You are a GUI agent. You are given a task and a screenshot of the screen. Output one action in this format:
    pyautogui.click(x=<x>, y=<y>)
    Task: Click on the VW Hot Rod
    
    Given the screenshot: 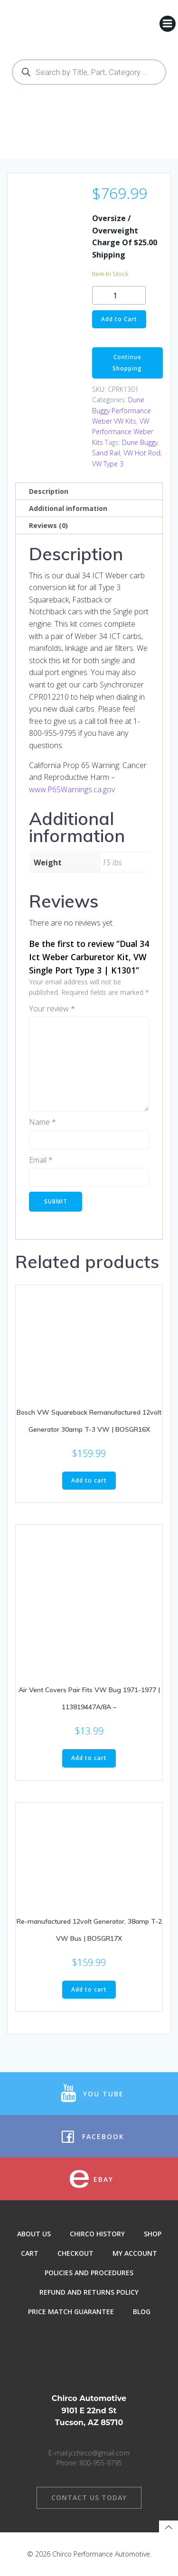 What is the action you would take?
    pyautogui.click(x=141, y=452)
    